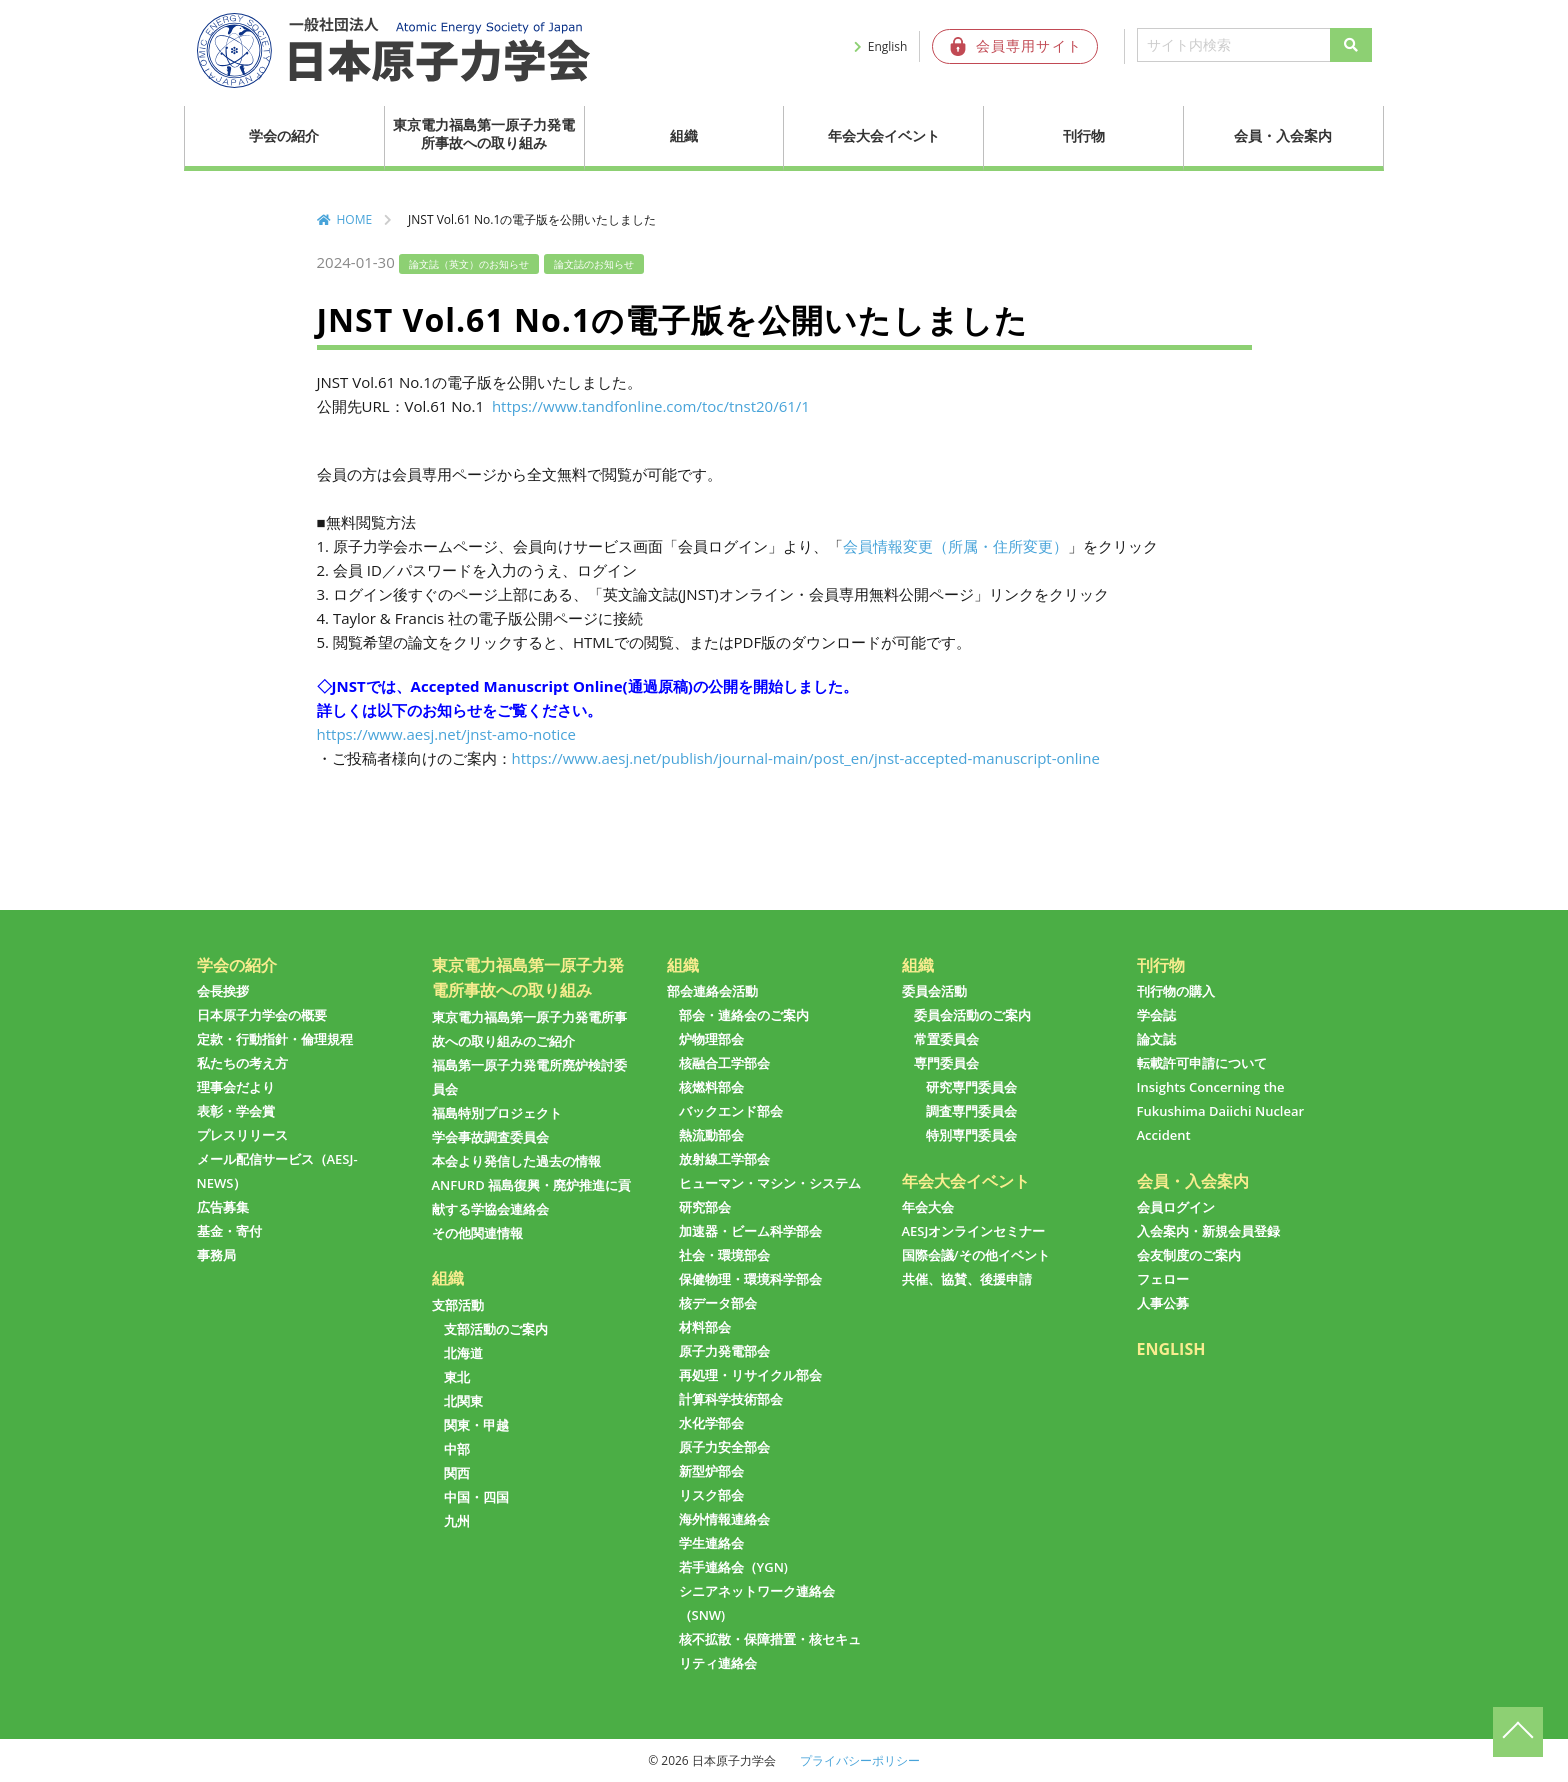 The width and height of the screenshot is (1568, 1782). Describe the element at coordinates (711, 1135) in the screenshot. I see `熱流動部会` at that location.